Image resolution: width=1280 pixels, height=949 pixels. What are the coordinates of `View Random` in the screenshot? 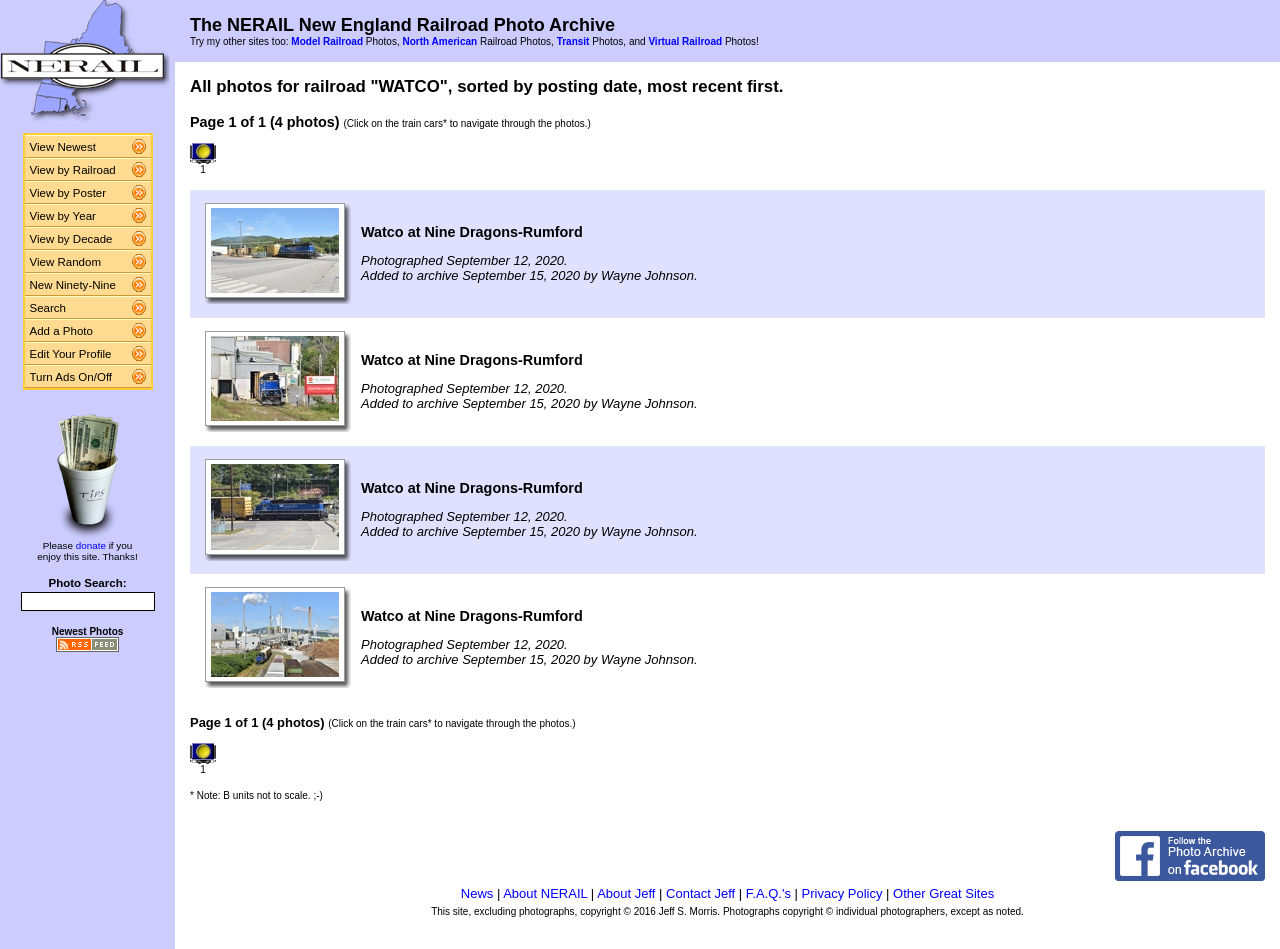 It's located at (65, 262).